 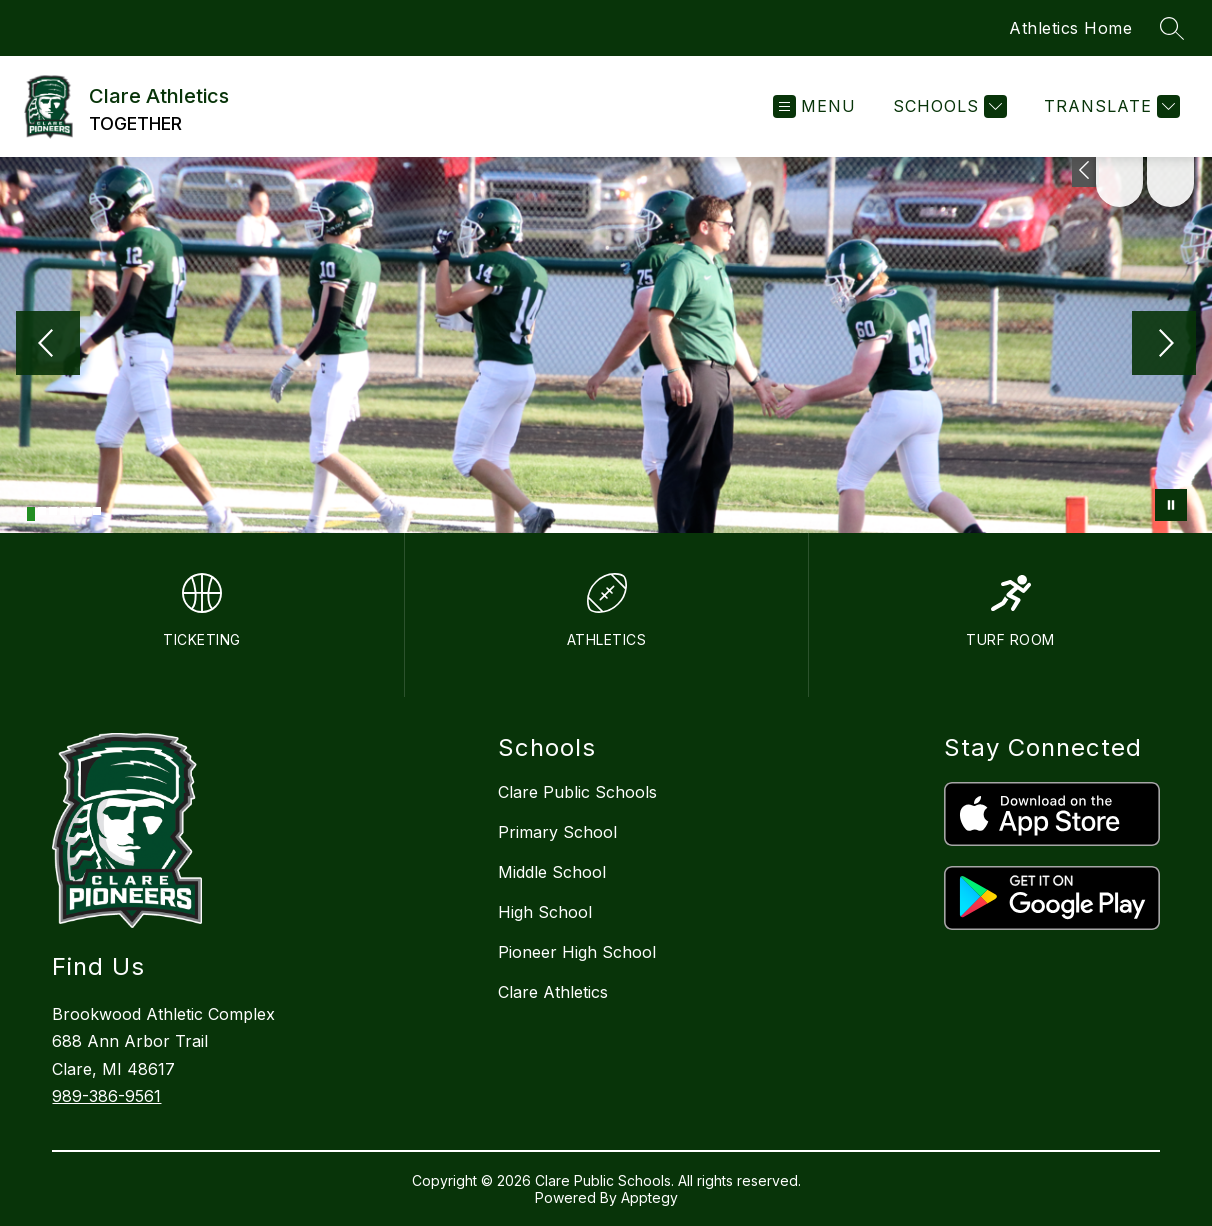 I want to click on Athletics Home, so click(x=1070, y=28).